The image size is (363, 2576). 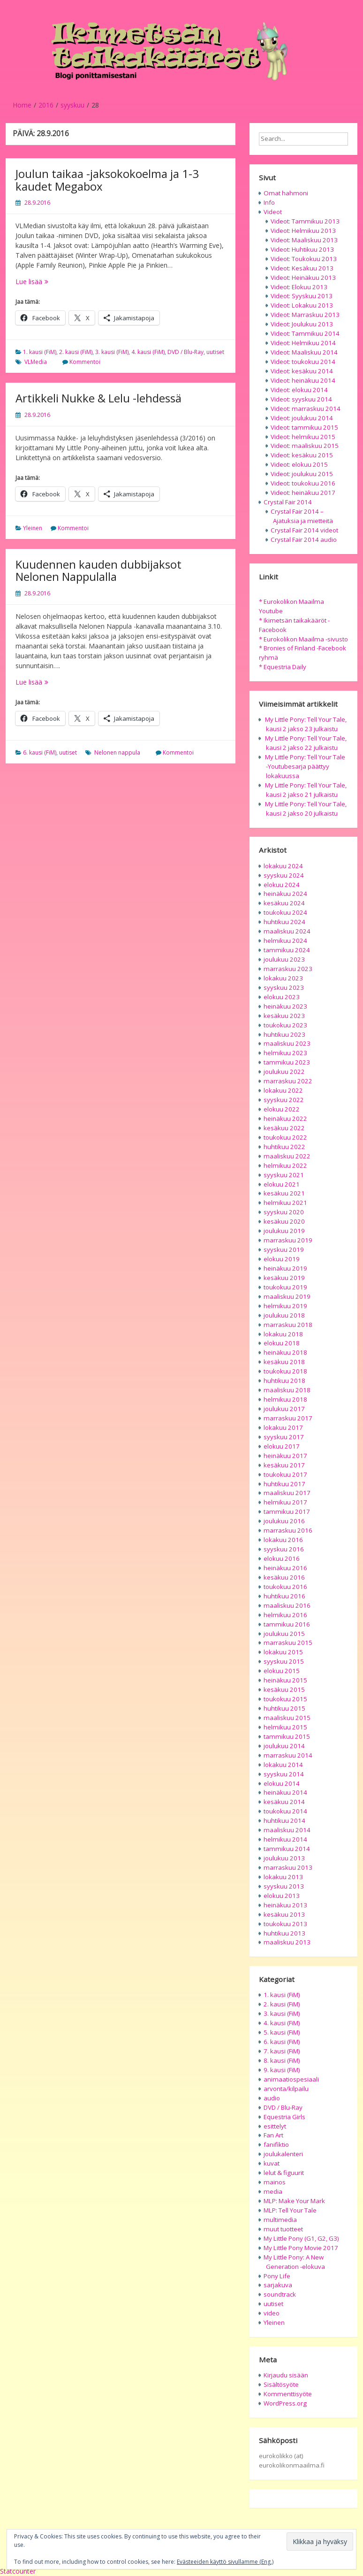 What do you see at coordinates (282, 1184) in the screenshot?
I see `elokuu 2021` at bounding box center [282, 1184].